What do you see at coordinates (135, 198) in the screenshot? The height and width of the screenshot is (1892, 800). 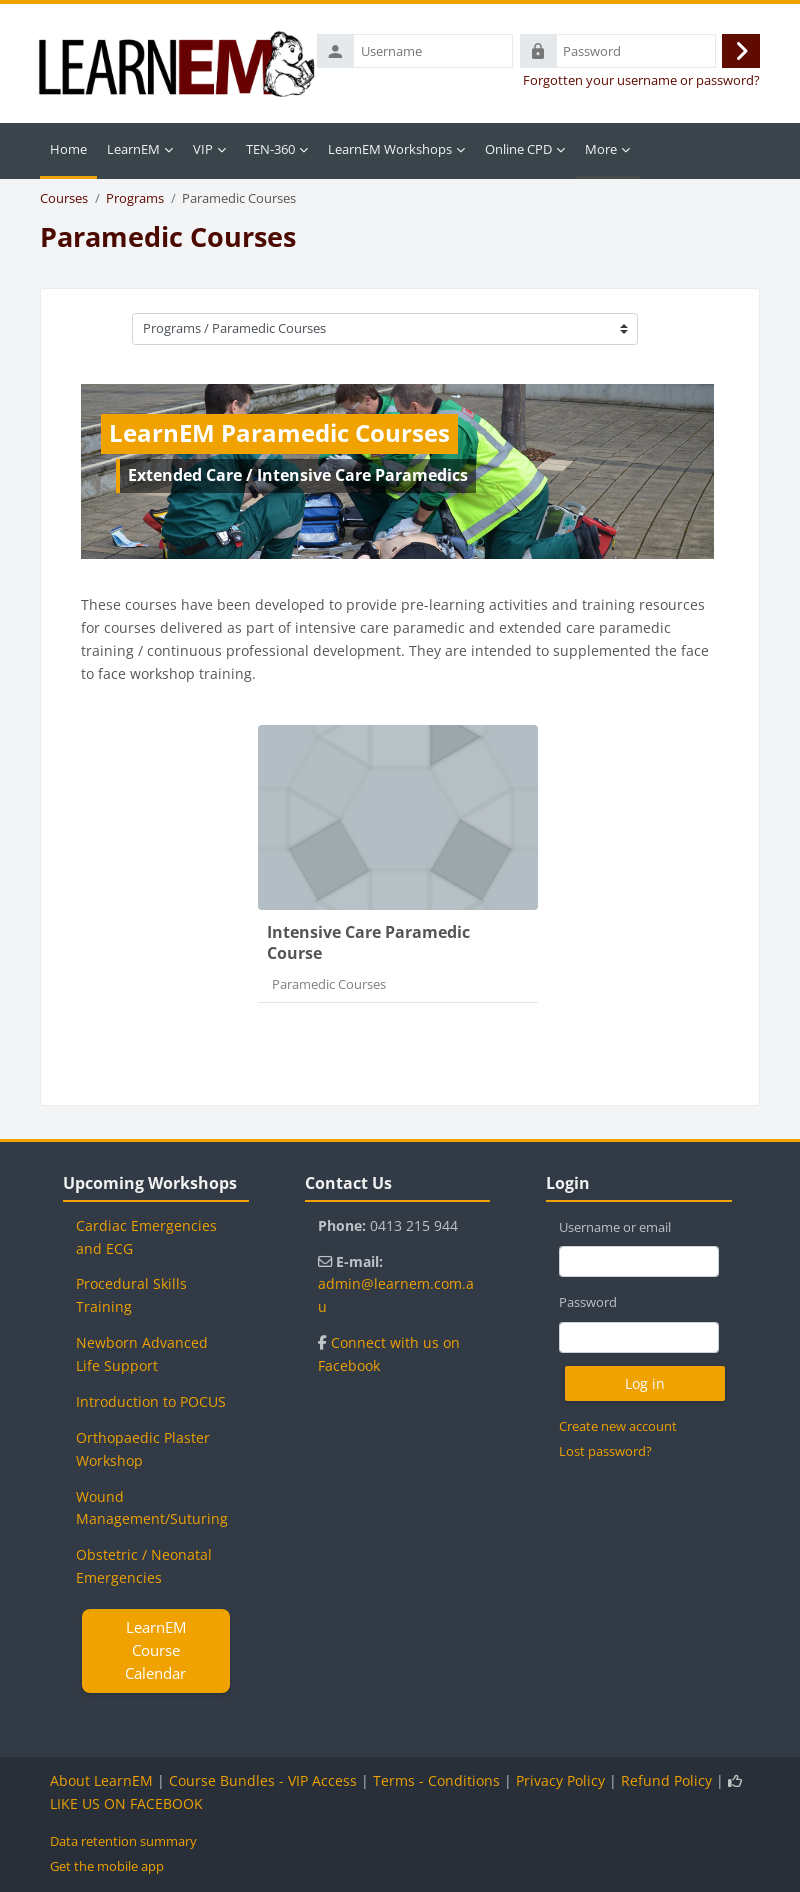 I see `Programs` at bounding box center [135, 198].